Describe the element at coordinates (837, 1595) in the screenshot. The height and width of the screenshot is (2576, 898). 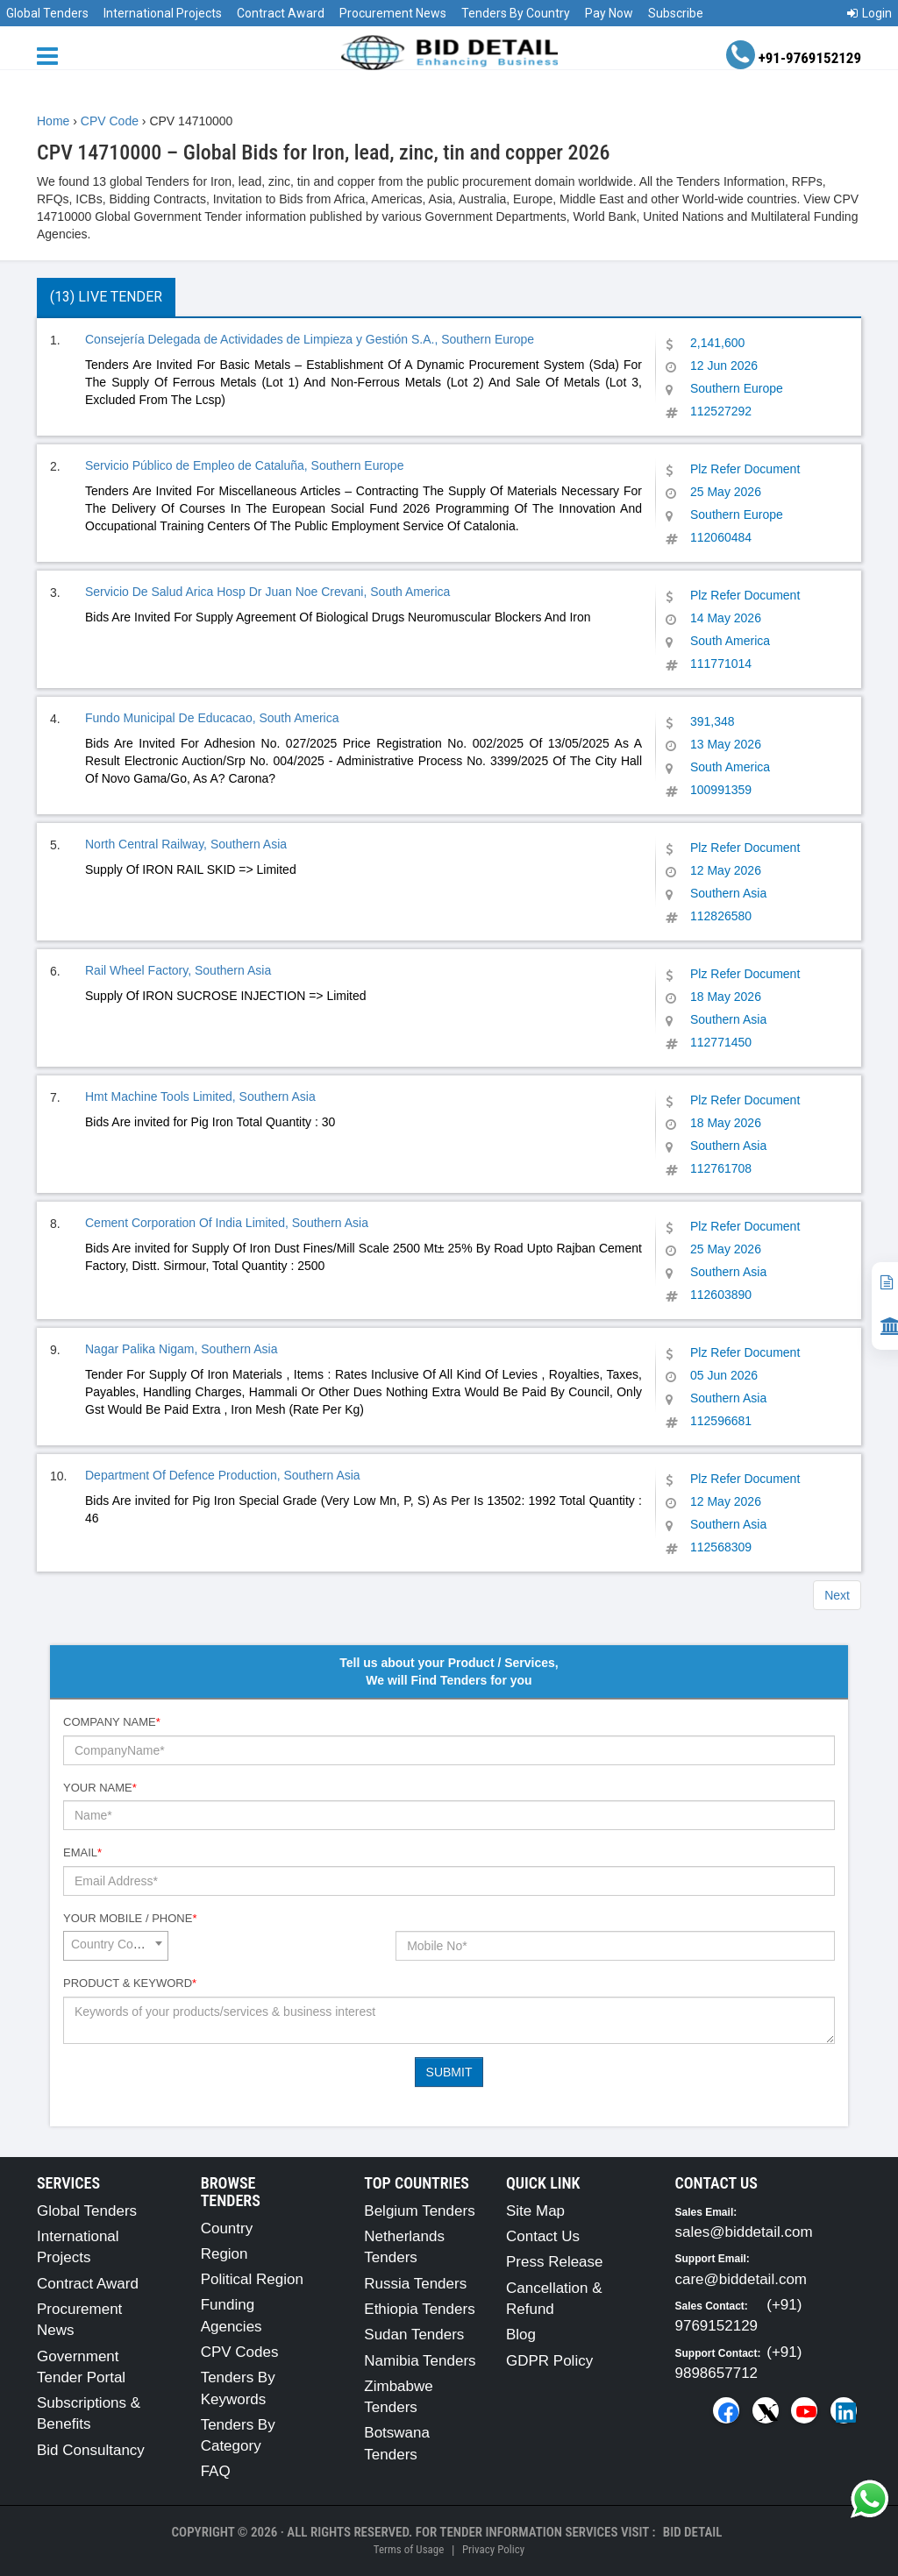
I see `Next` at that location.